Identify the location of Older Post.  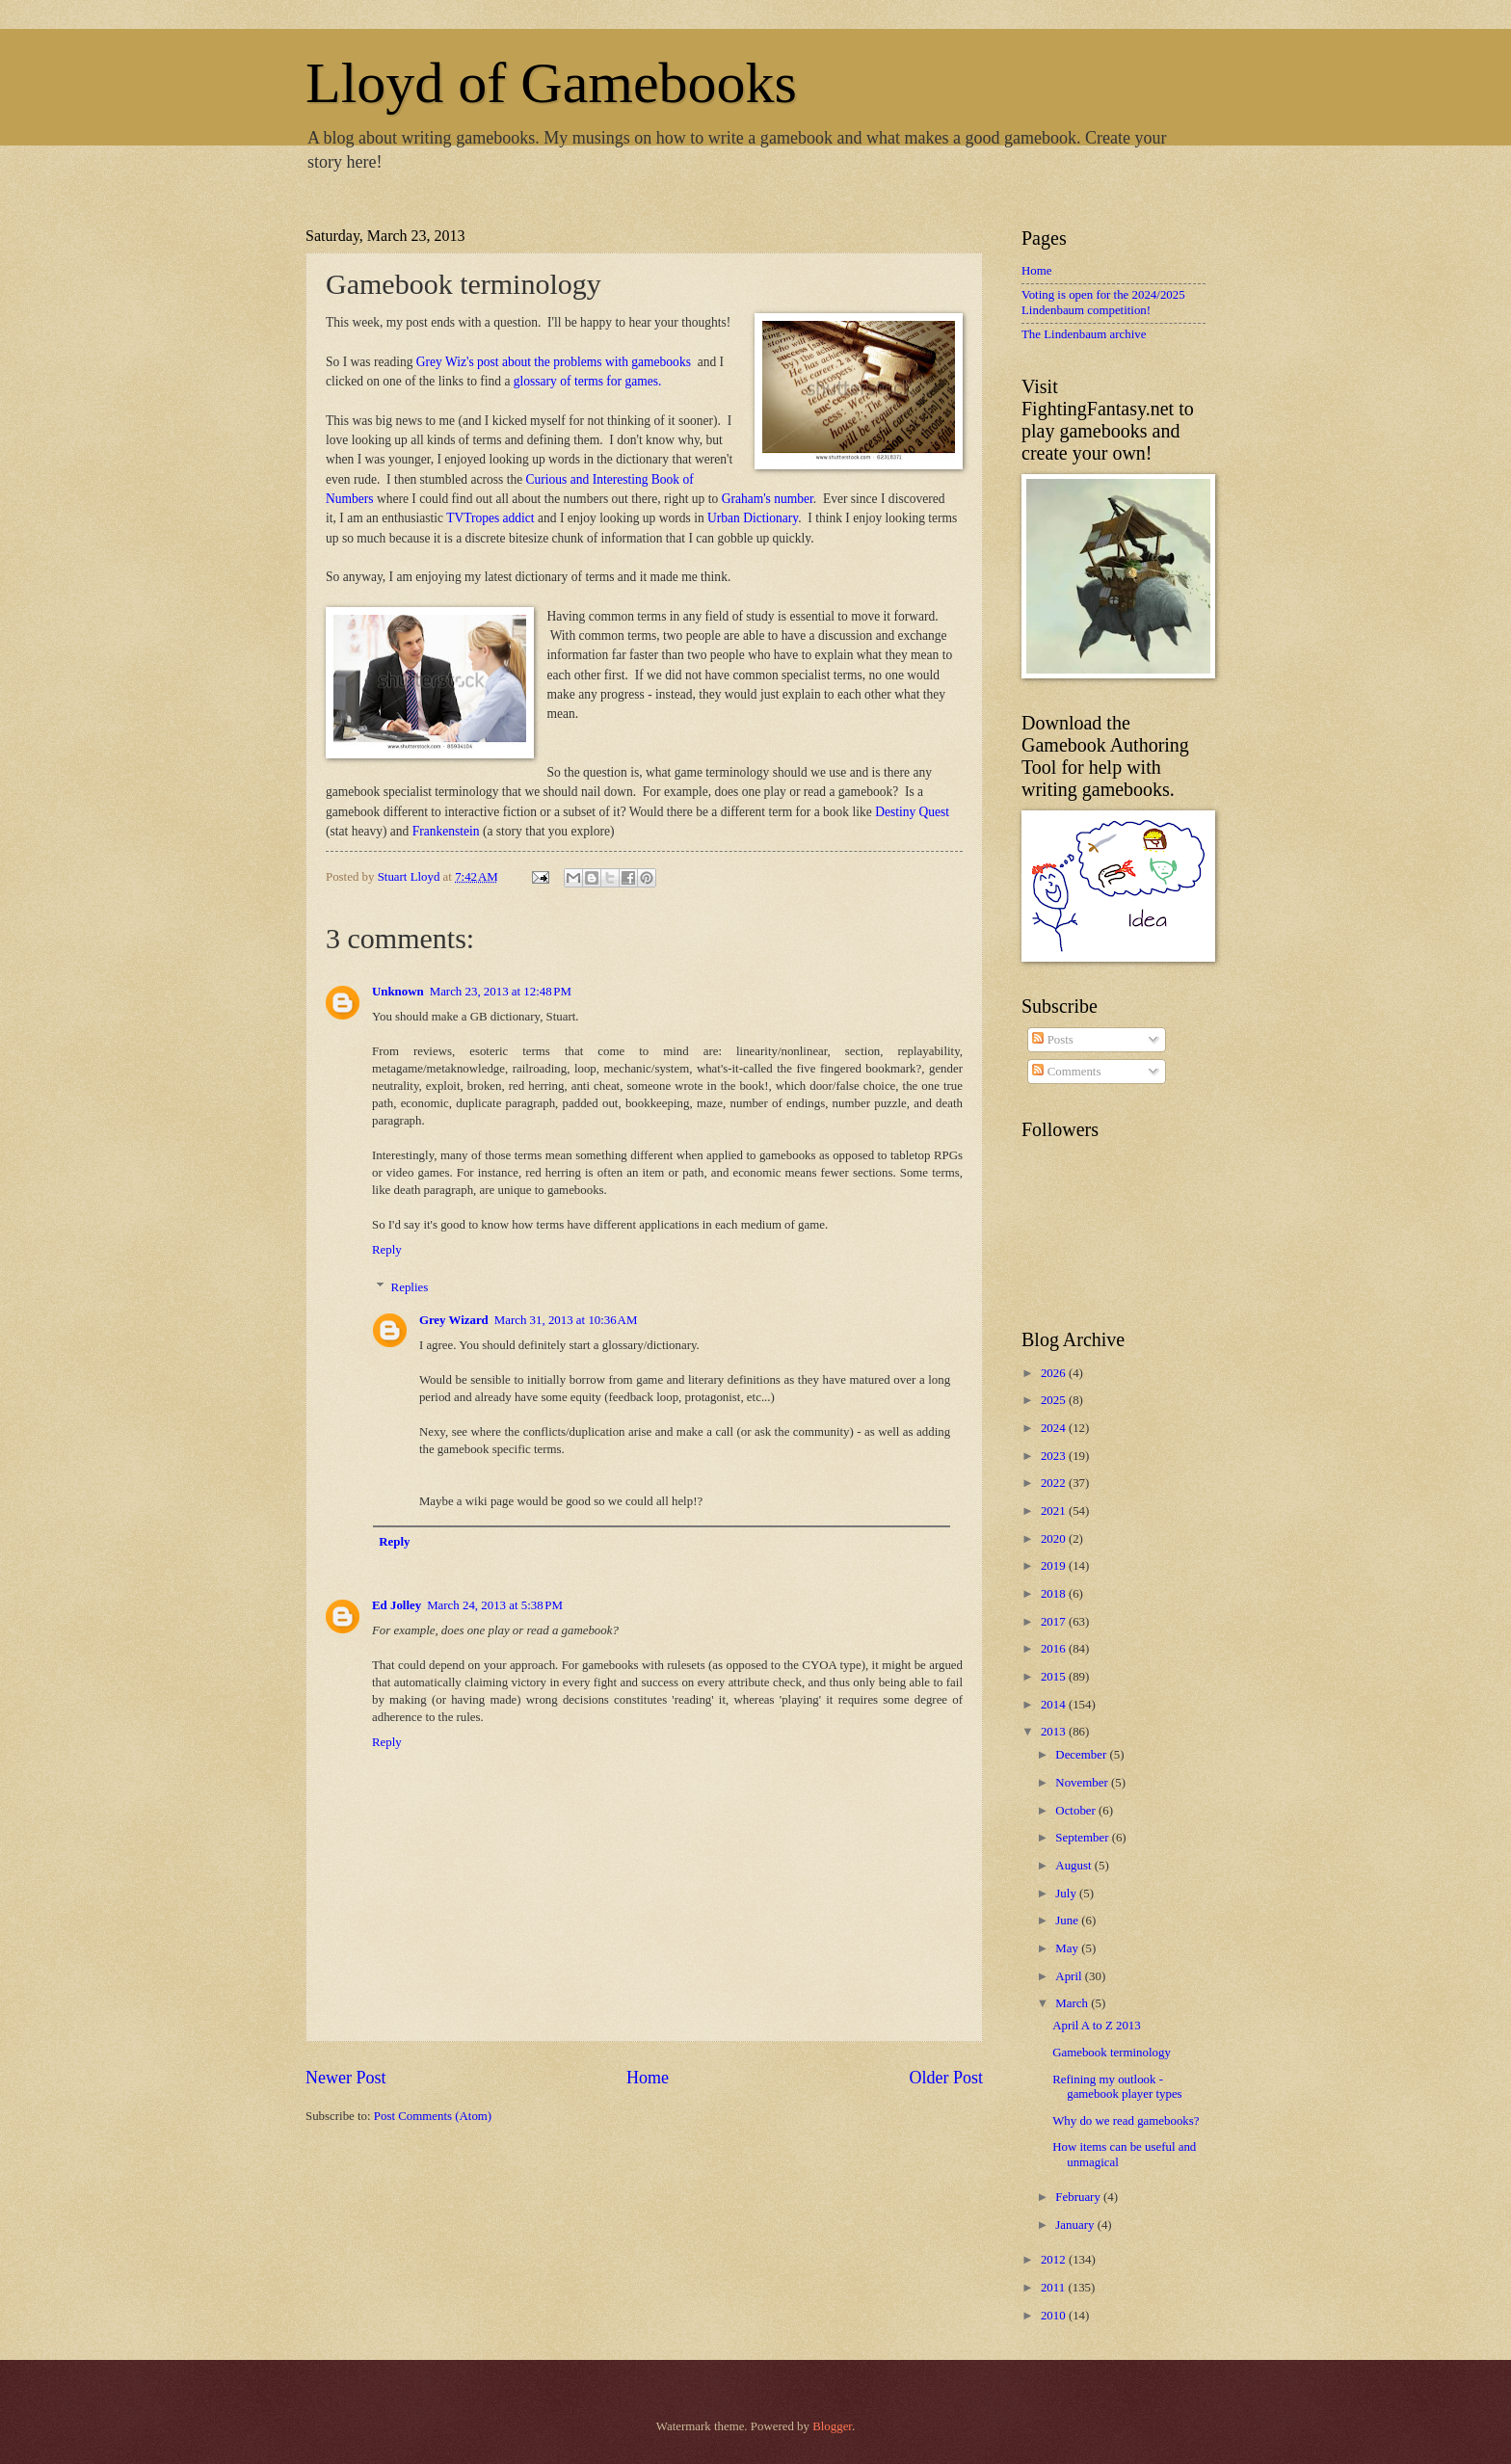
(946, 2077).